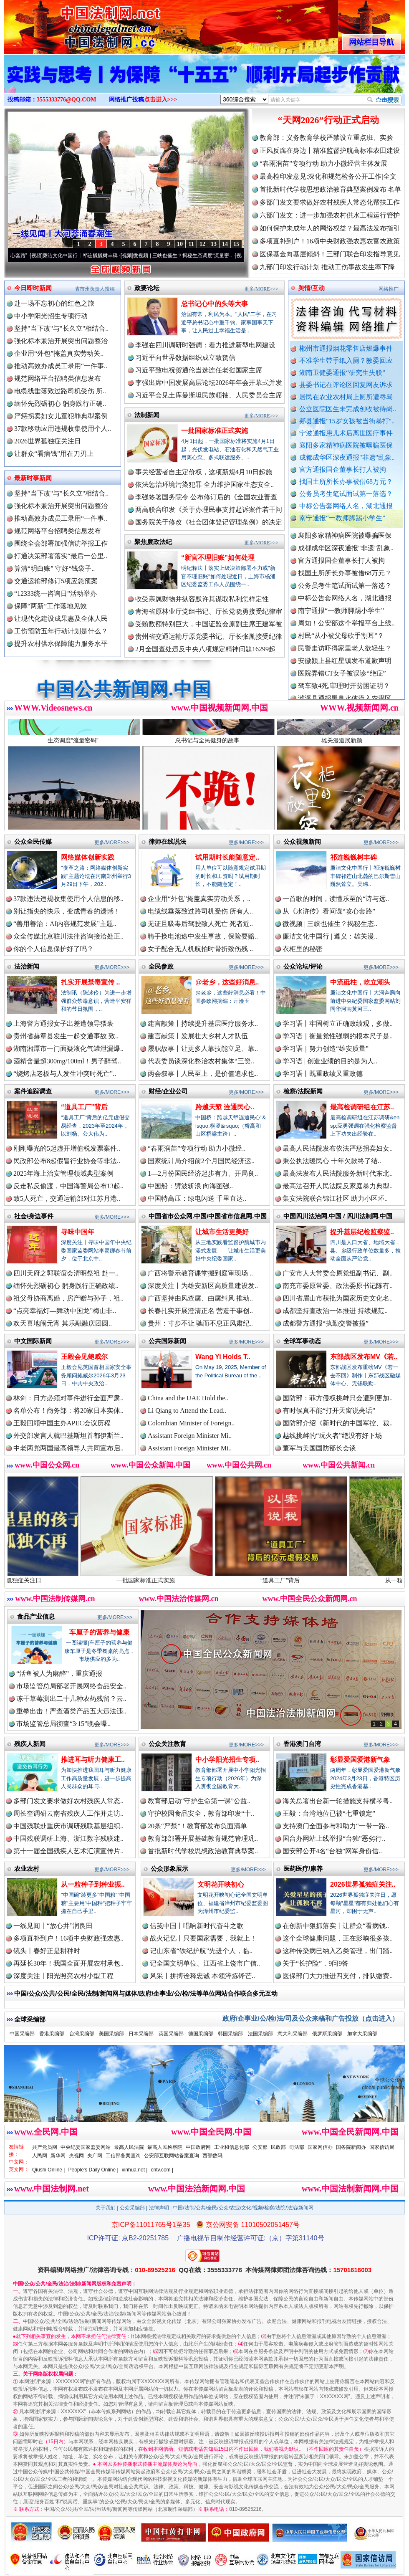  What do you see at coordinates (199, 898) in the screenshot?
I see `企业用“外包”掩盖真实劳动关系，..` at bounding box center [199, 898].